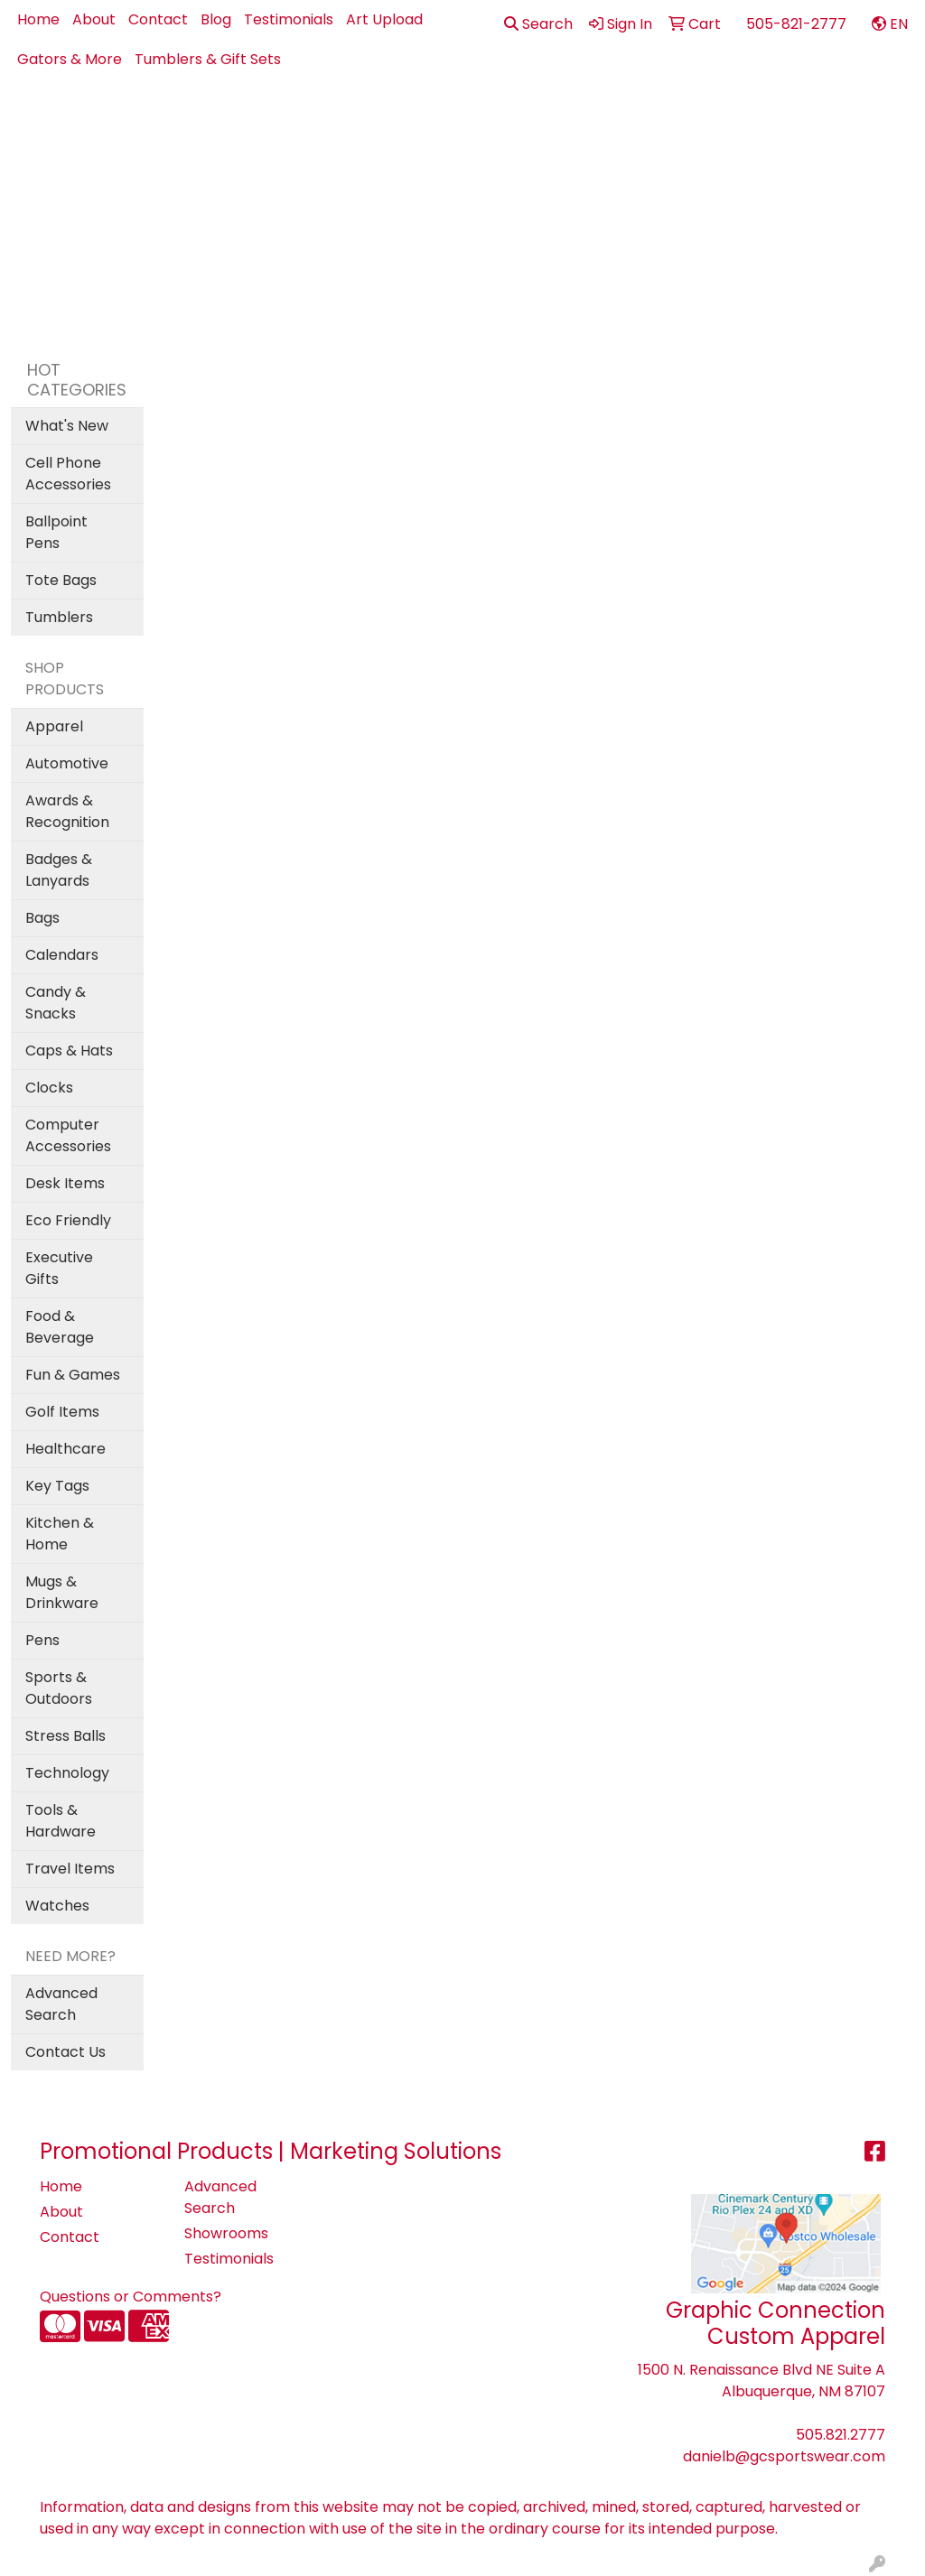  What do you see at coordinates (60, 1820) in the screenshot?
I see `Tools & Hardware` at bounding box center [60, 1820].